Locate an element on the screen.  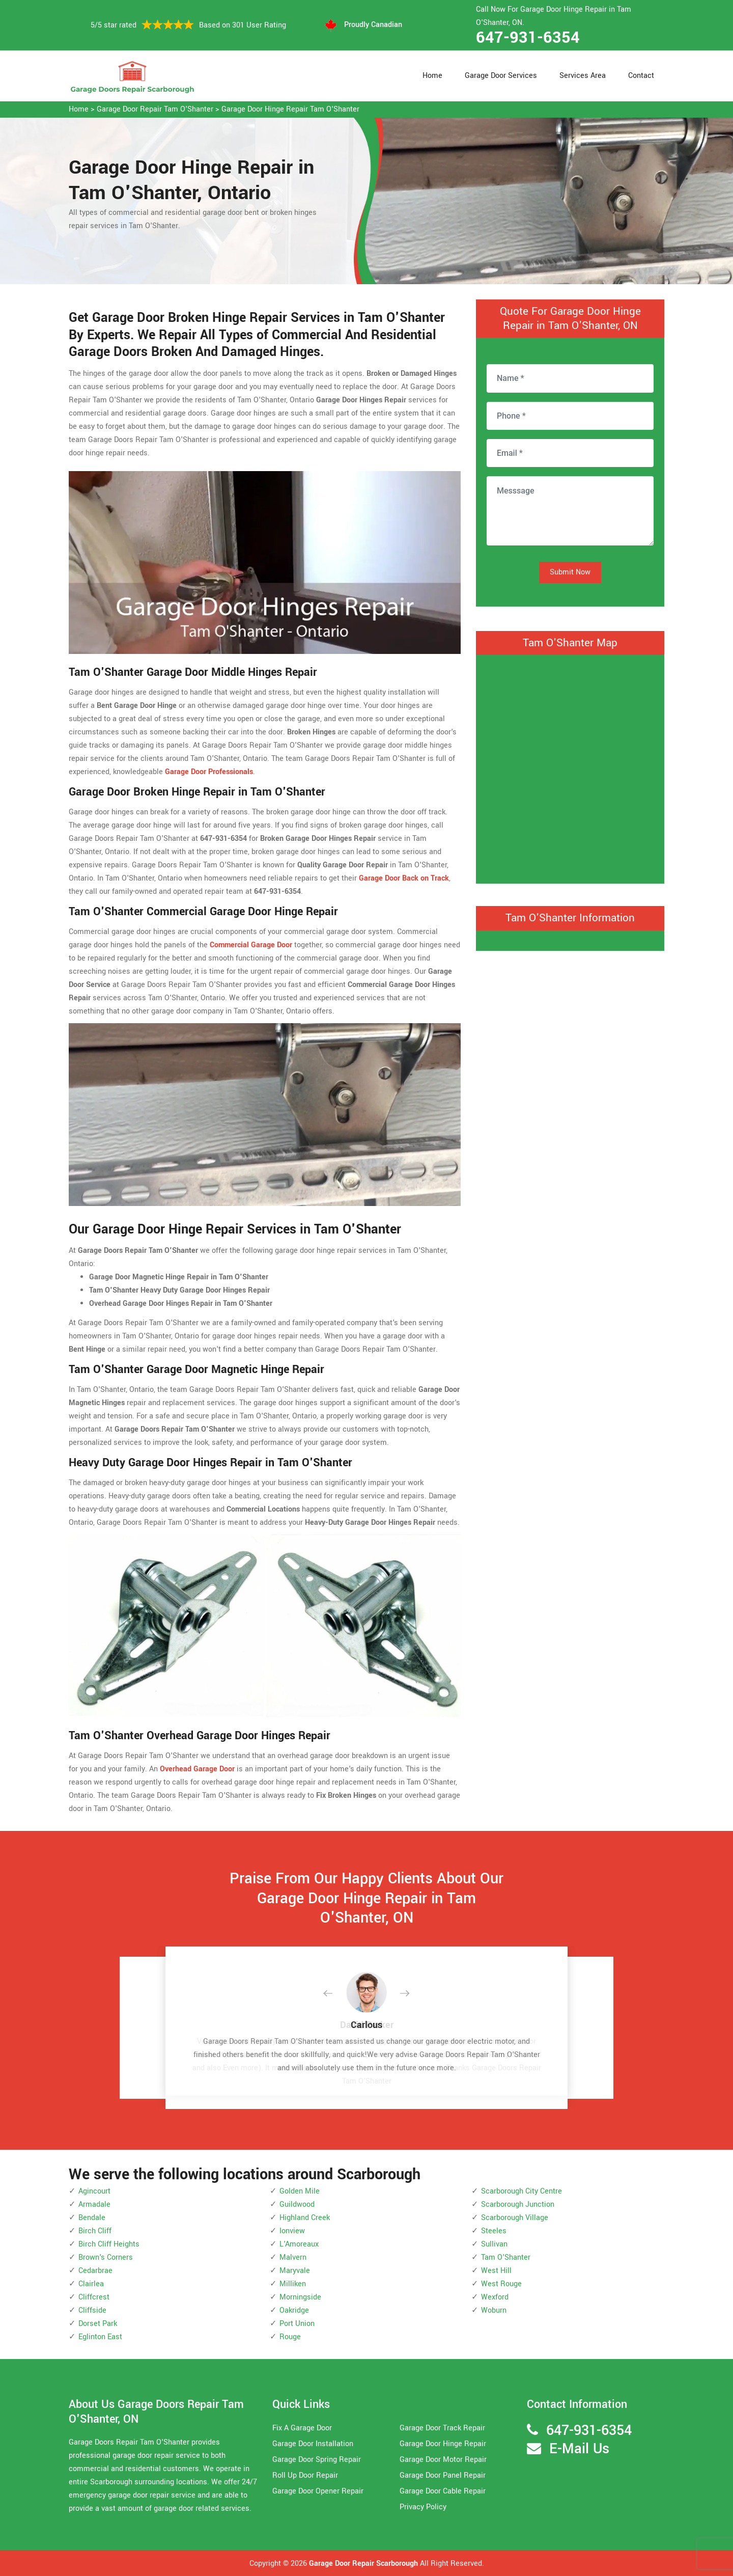
Garage Door Opener Repair is located at coordinates (317, 2491).